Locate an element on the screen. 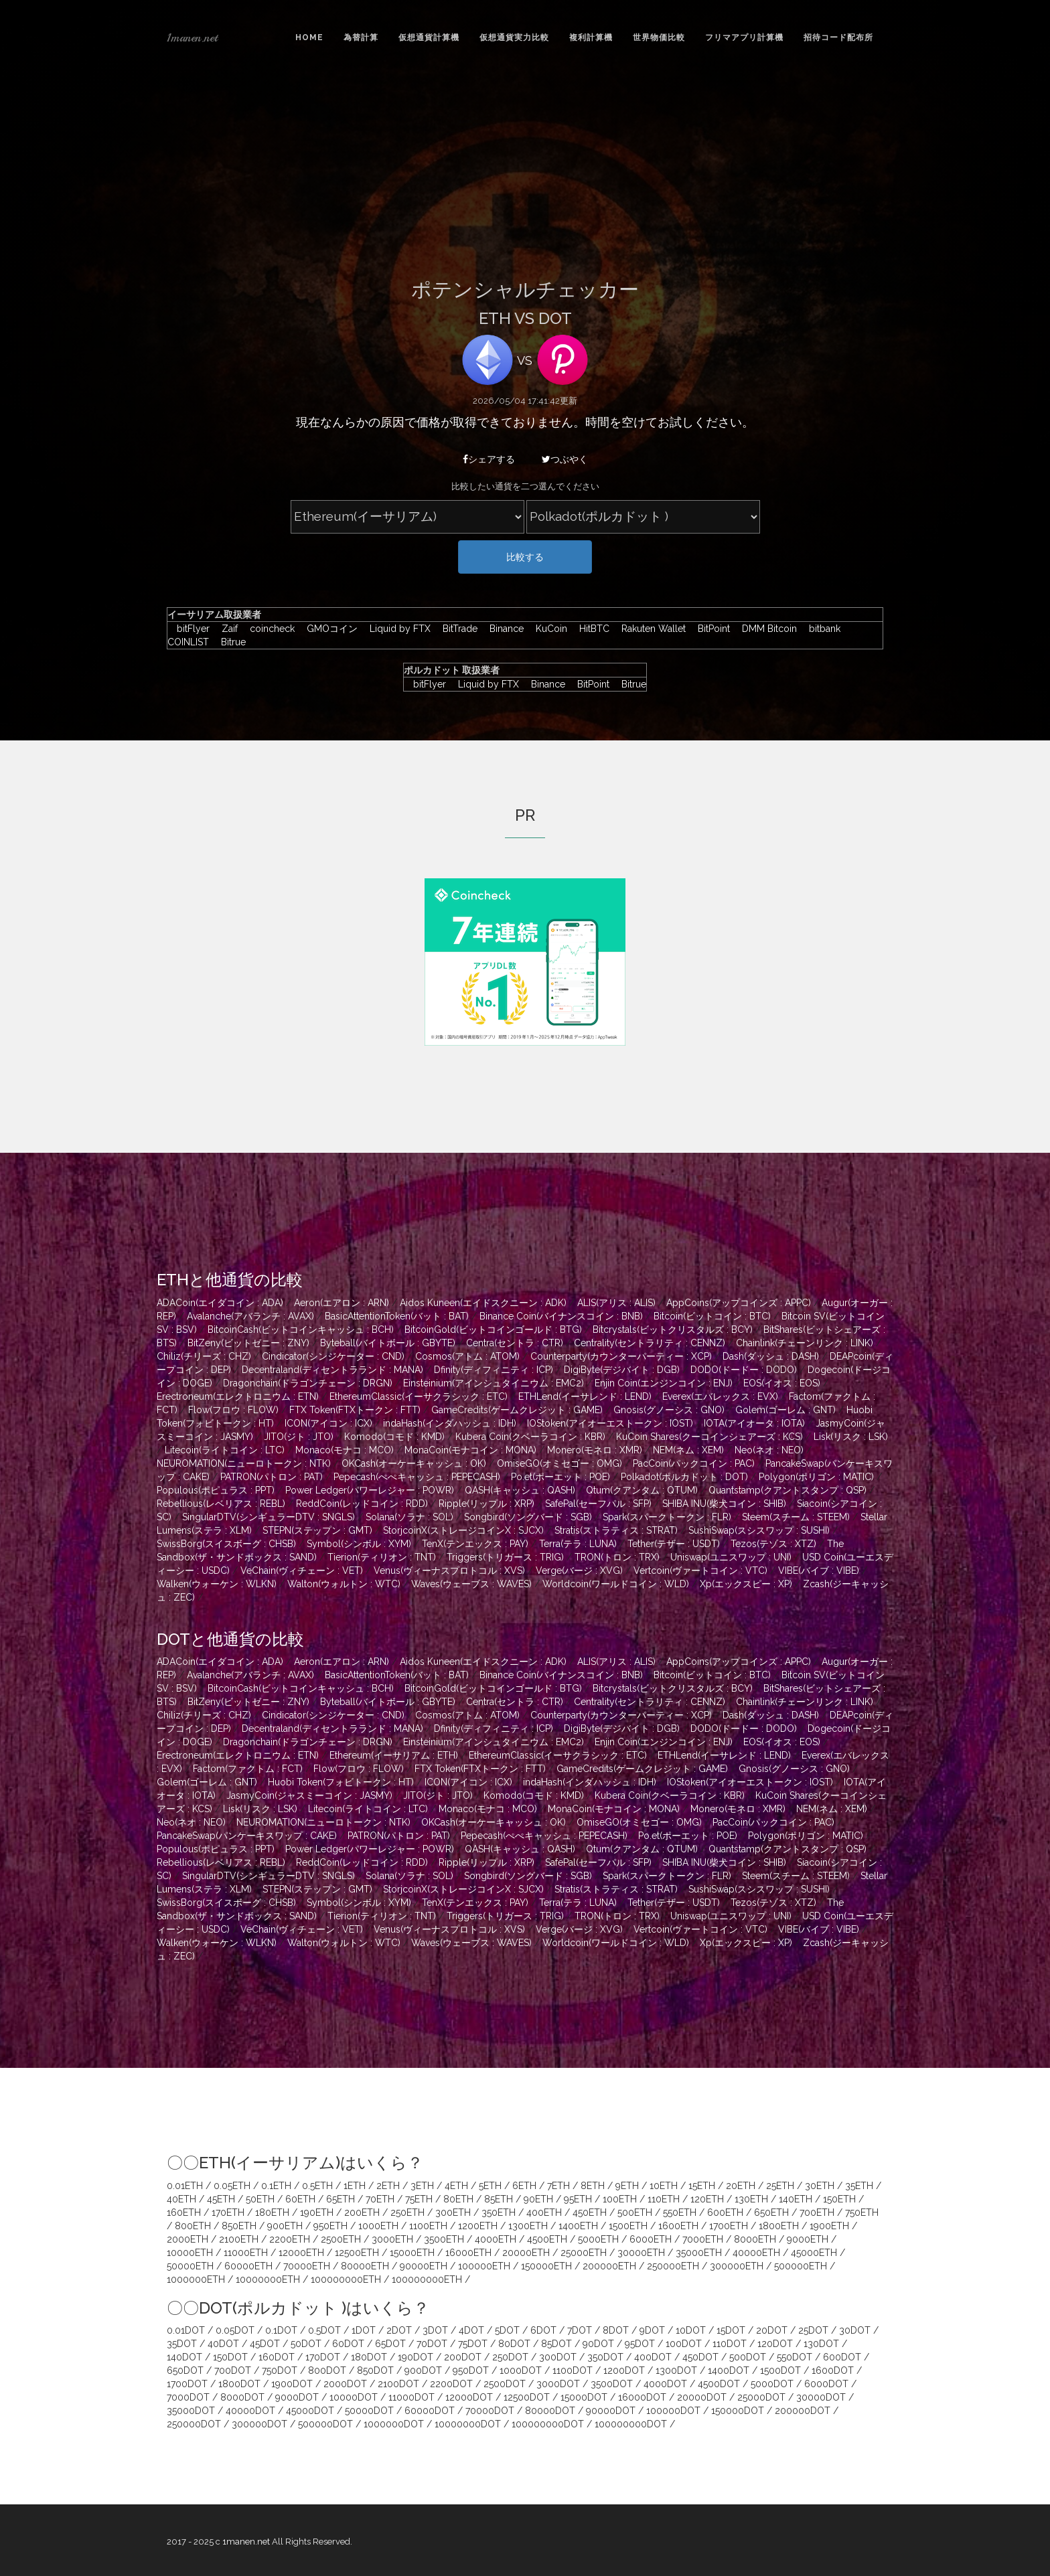 The height and width of the screenshot is (2576, 1050). 3000ETH is located at coordinates (392, 2239).